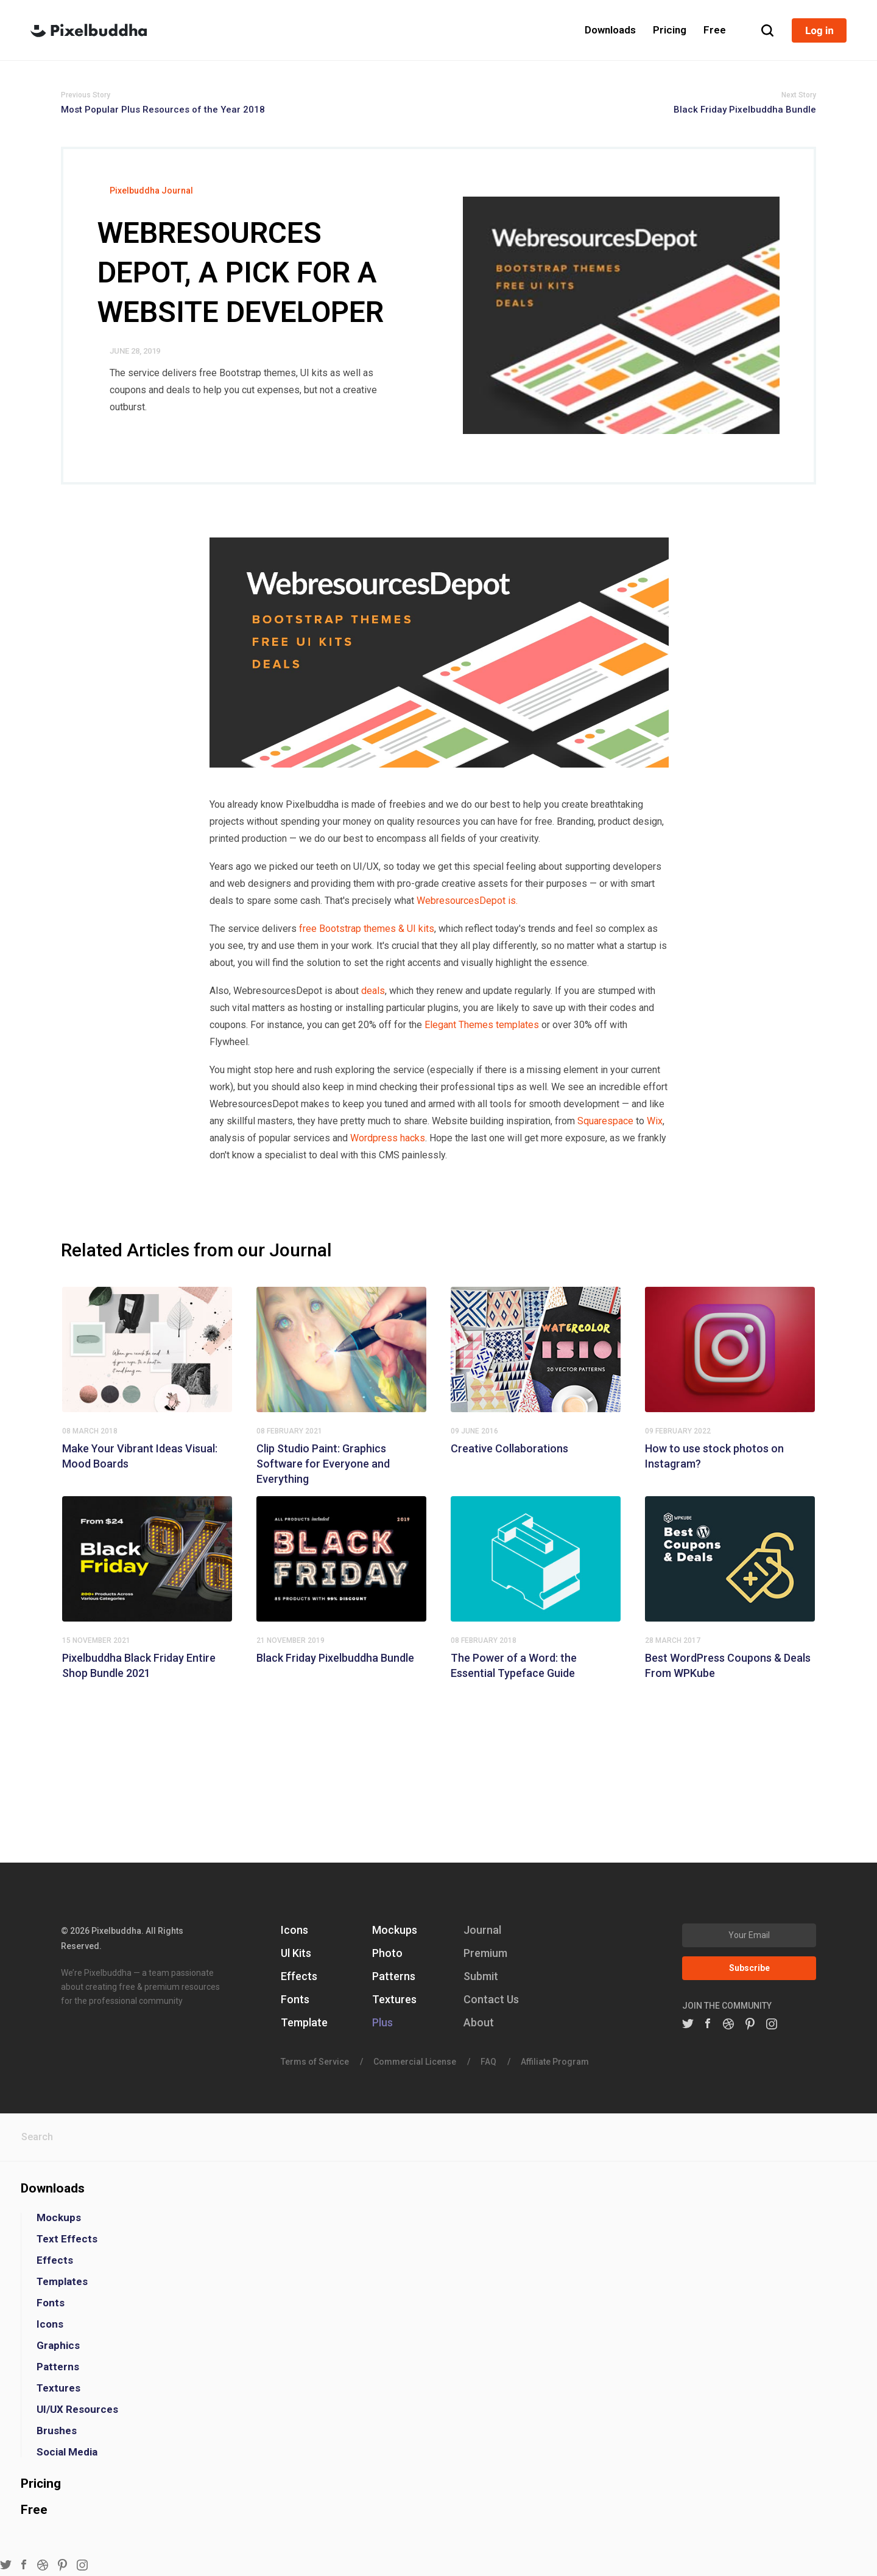 This screenshot has height=2576, width=877. I want to click on Brushes, so click(57, 2431).